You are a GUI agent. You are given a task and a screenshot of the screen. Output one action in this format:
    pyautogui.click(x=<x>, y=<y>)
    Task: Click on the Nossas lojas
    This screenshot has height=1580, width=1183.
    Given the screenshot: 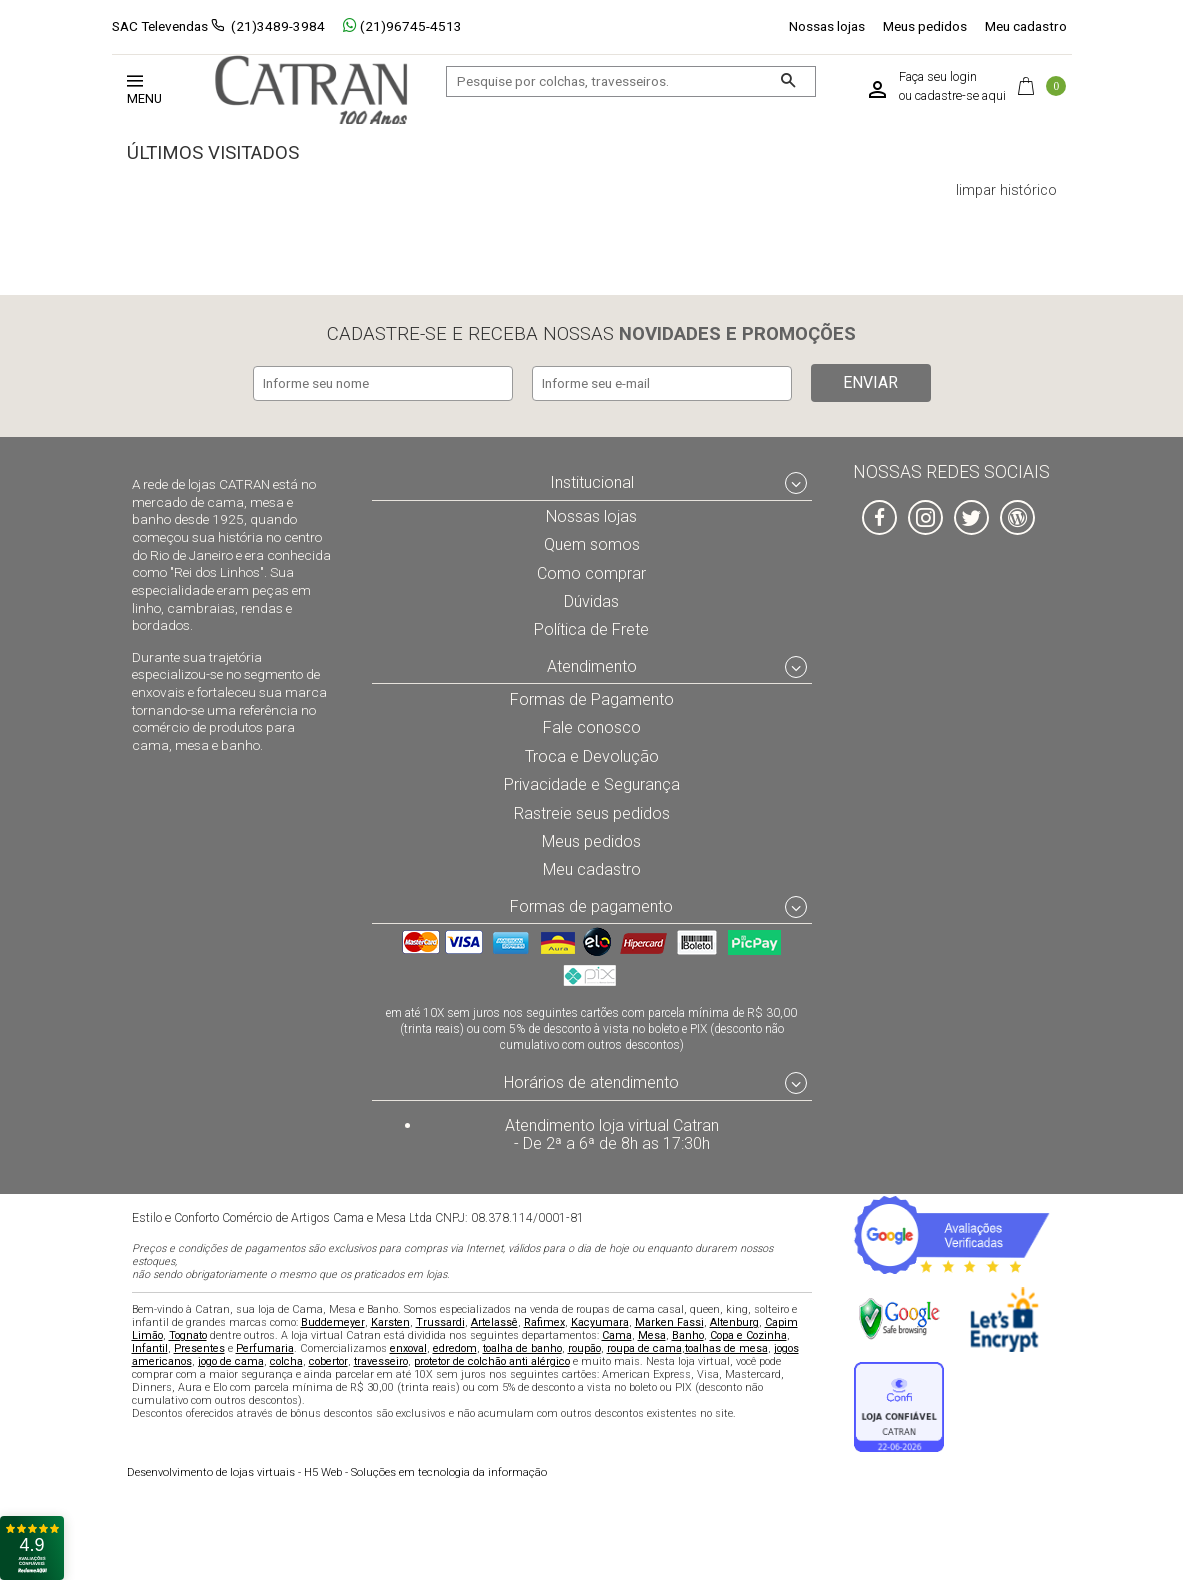 What is the action you would take?
    pyautogui.click(x=827, y=26)
    